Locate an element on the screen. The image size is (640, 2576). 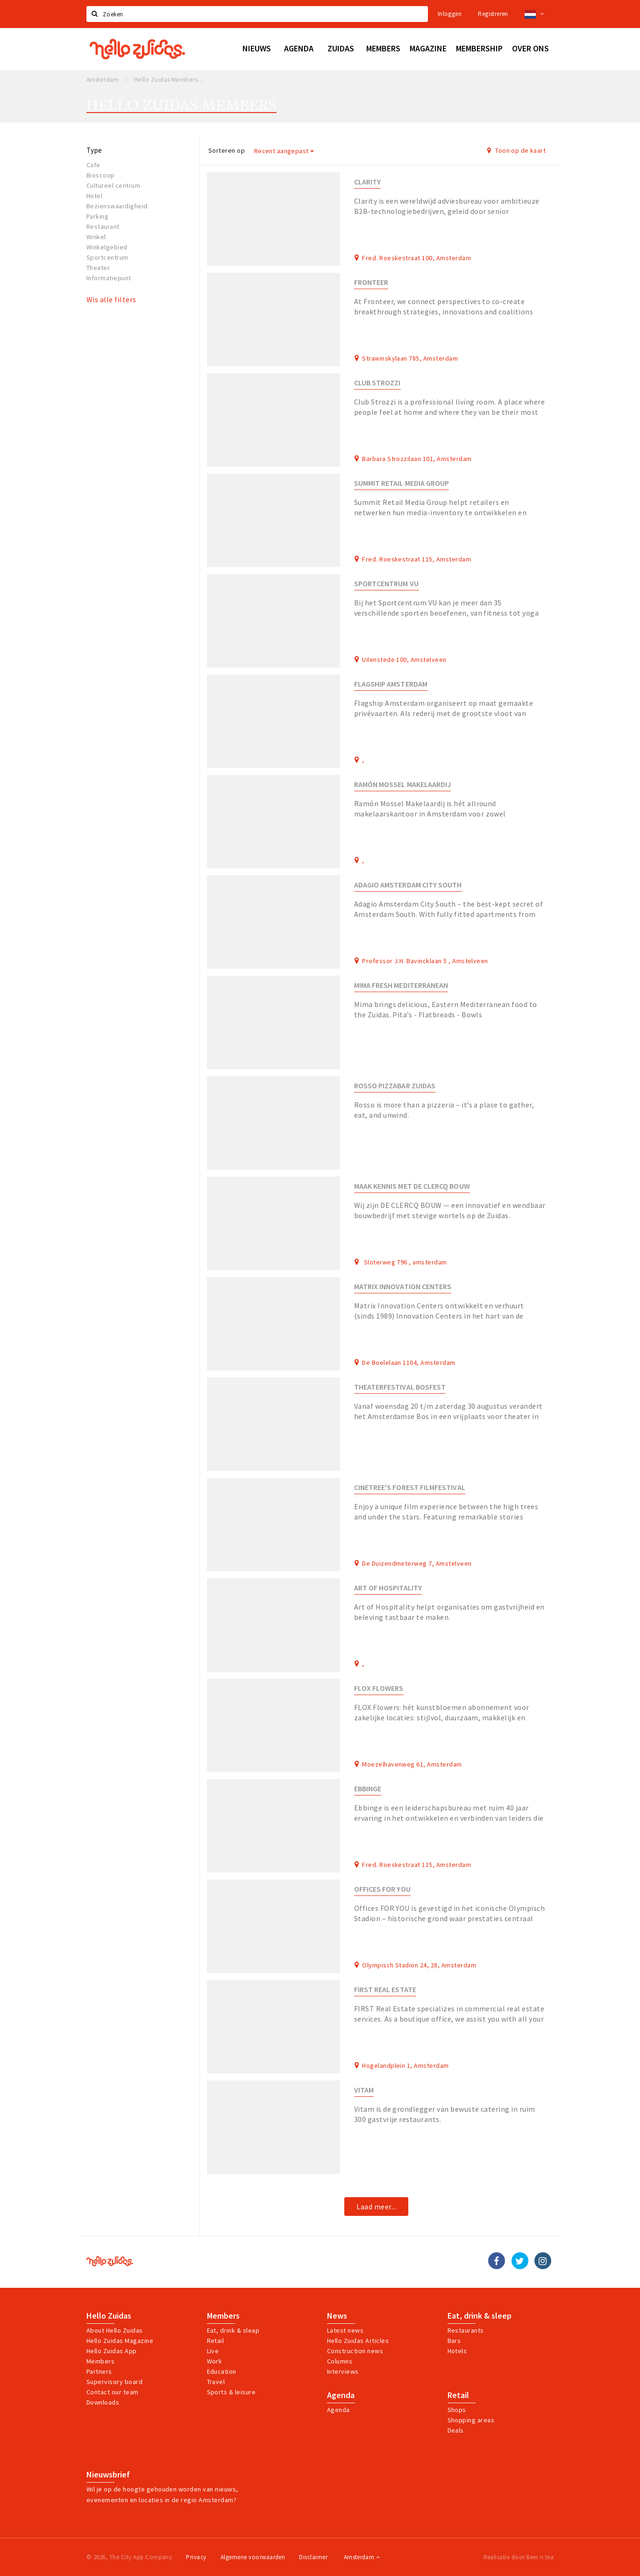
Art of Hospitality is located at coordinates (388, 1587).